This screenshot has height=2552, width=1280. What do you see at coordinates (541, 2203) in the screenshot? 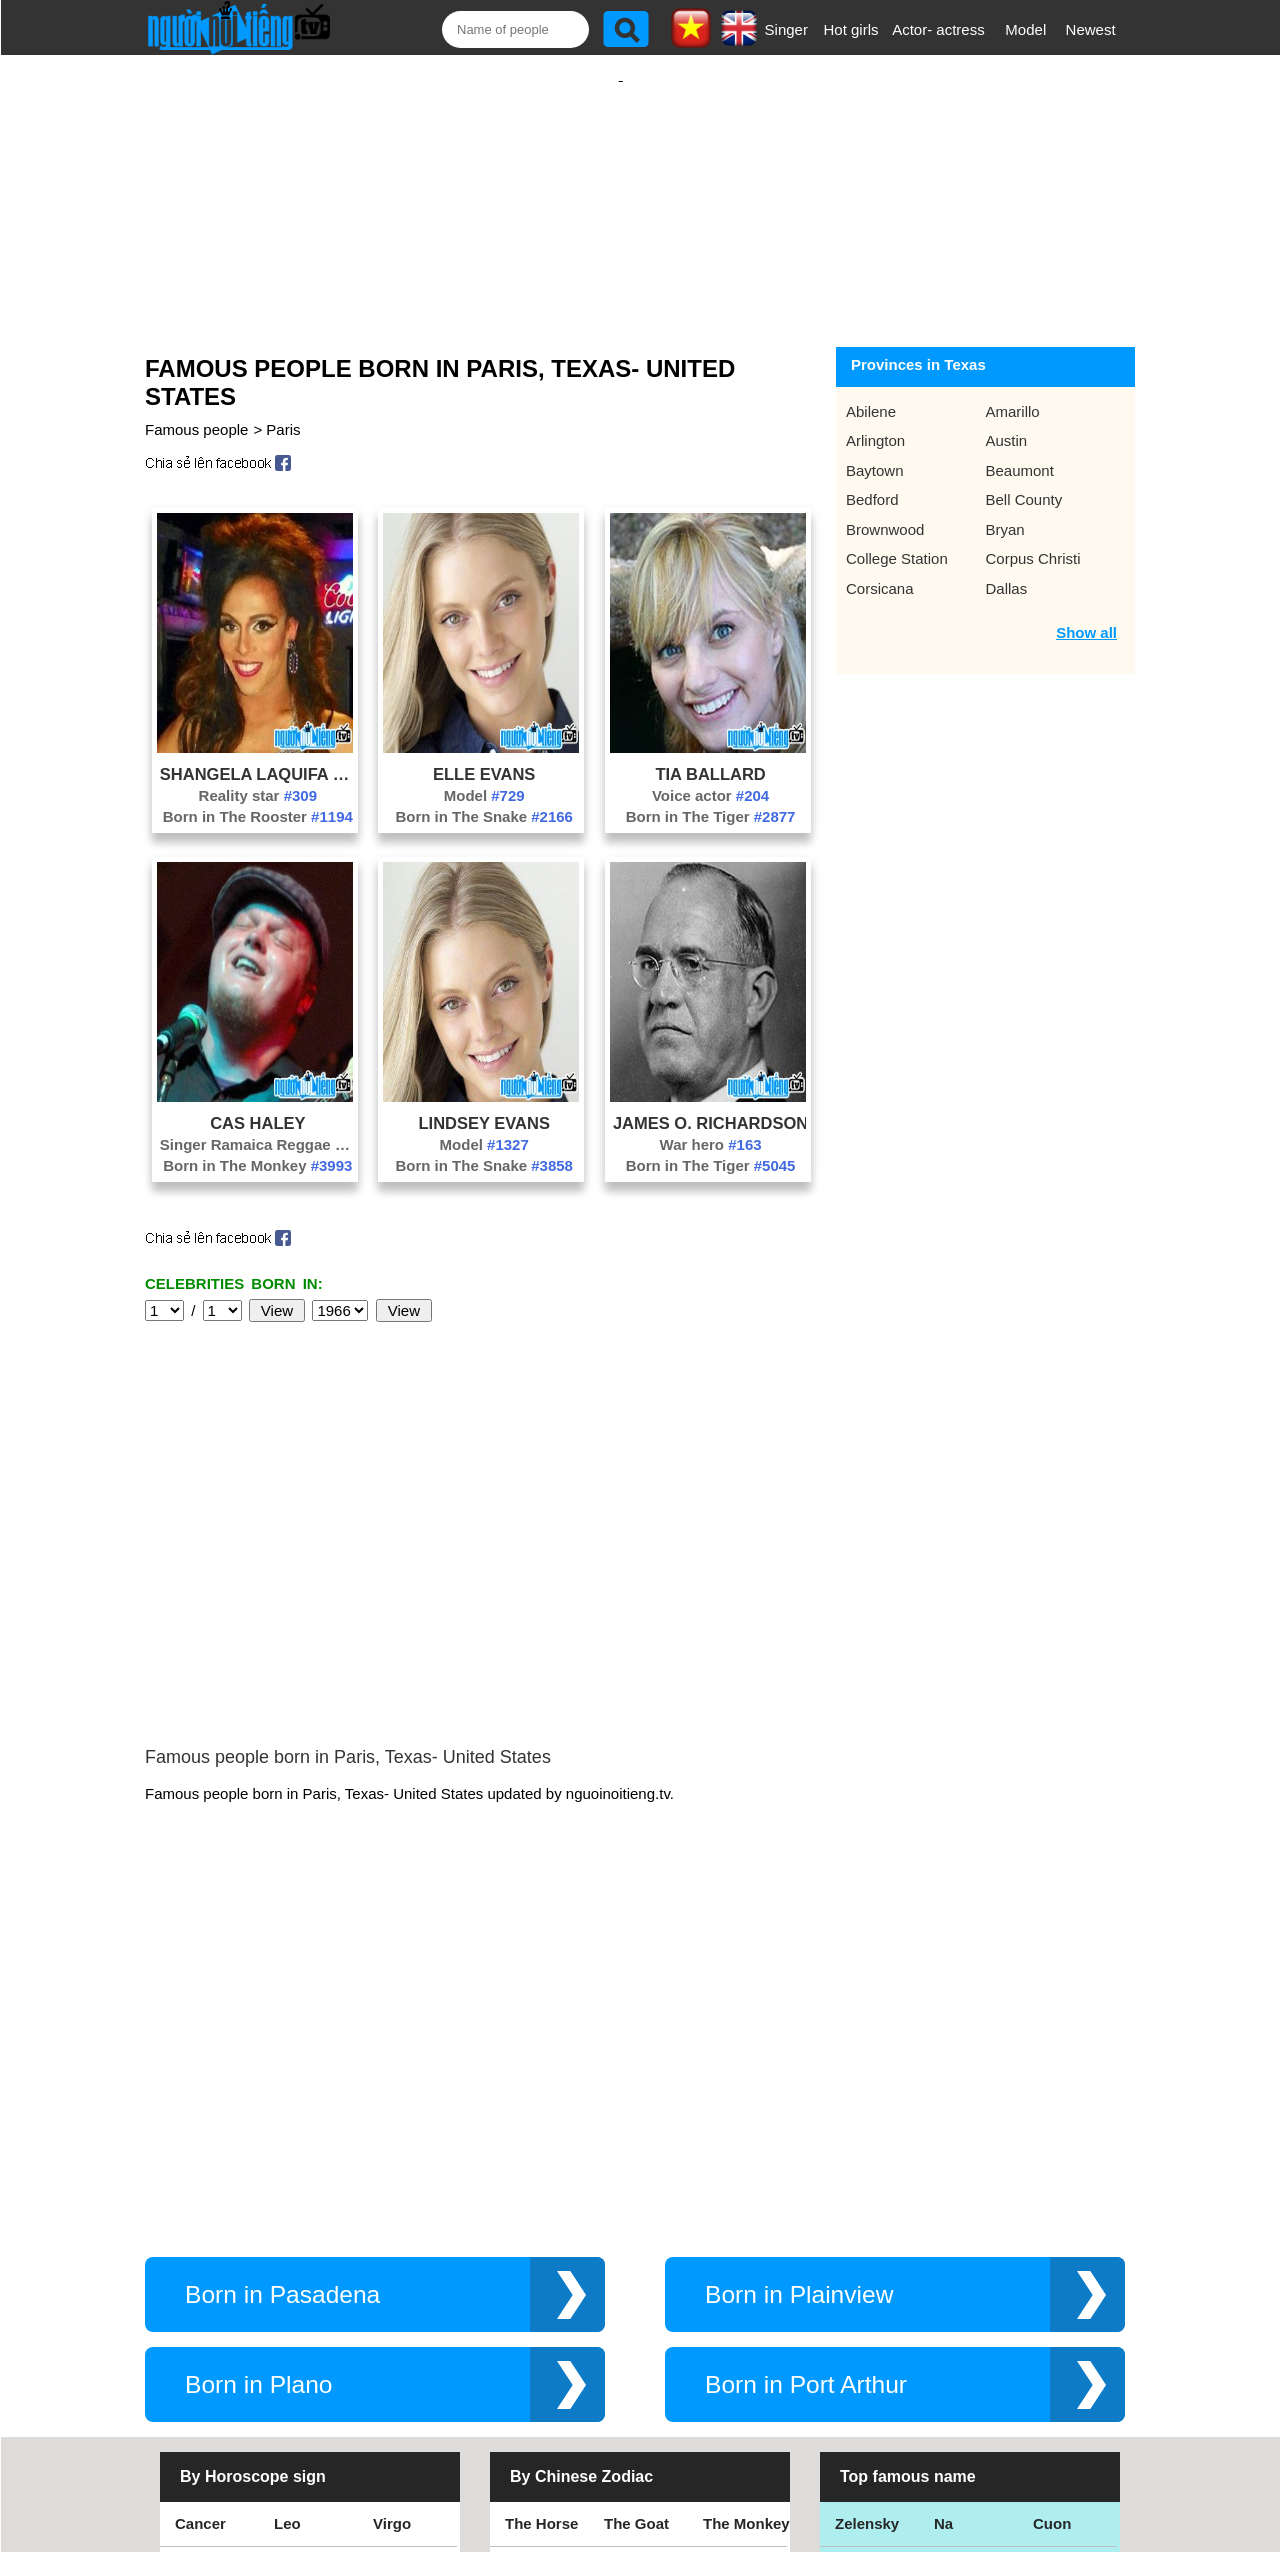
I see `The Horse` at bounding box center [541, 2203].